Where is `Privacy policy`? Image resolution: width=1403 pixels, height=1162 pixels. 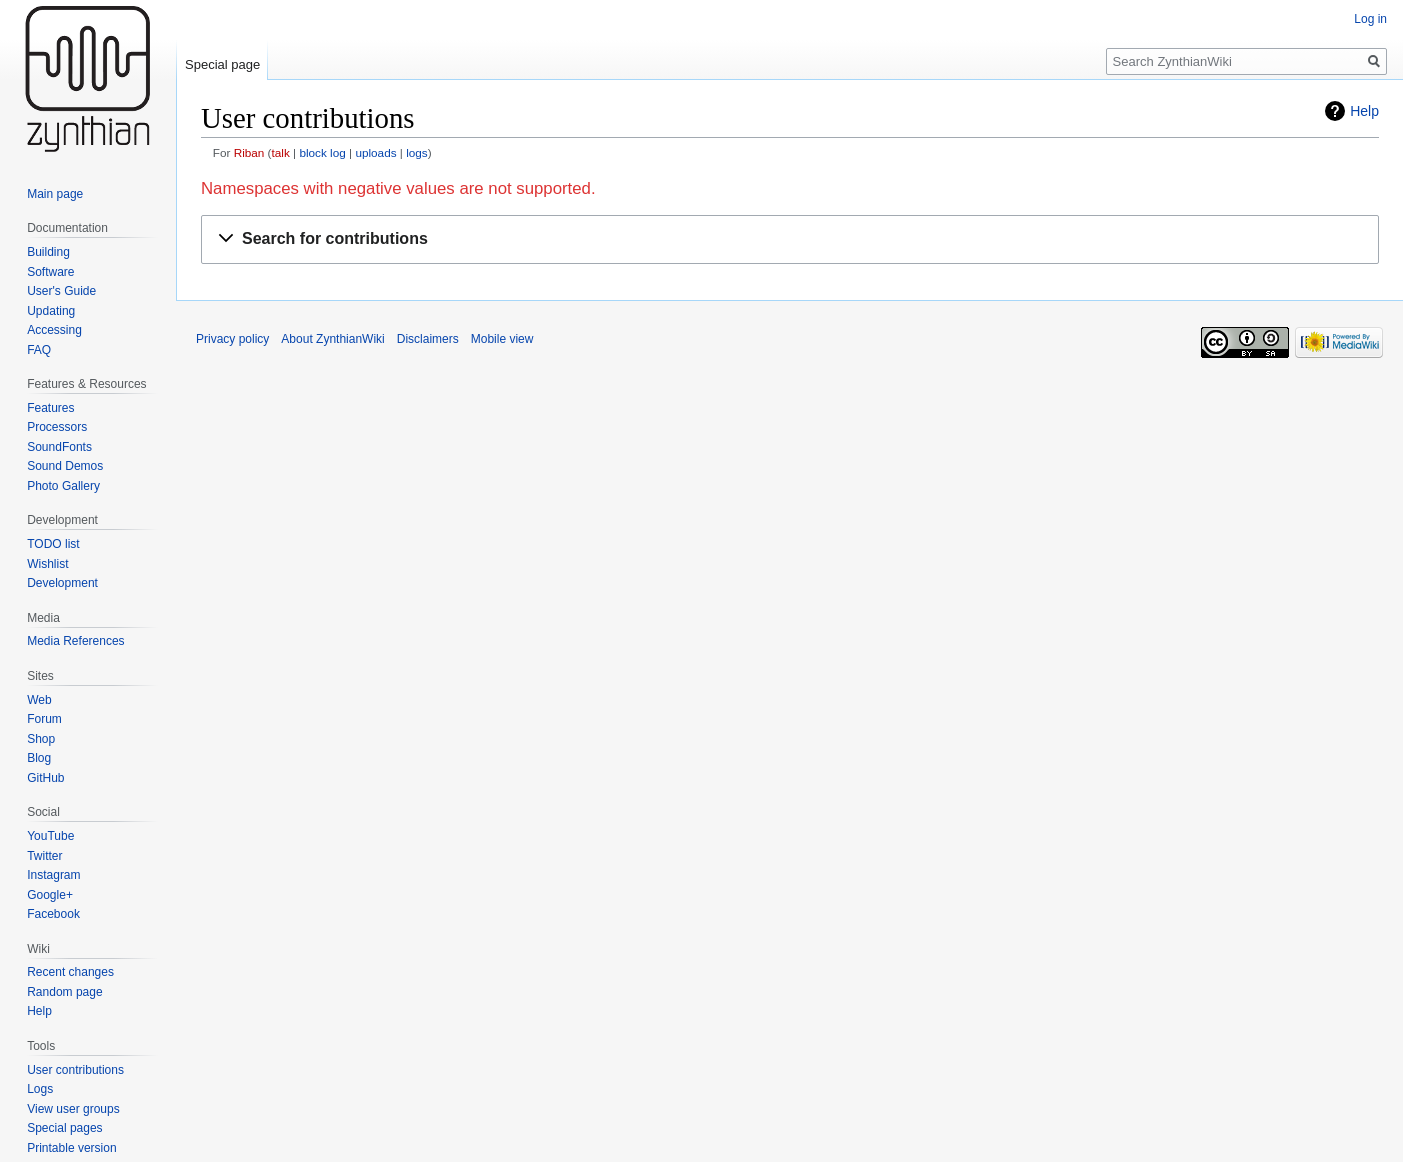
Privacy policy is located at coordinates (232, 339).